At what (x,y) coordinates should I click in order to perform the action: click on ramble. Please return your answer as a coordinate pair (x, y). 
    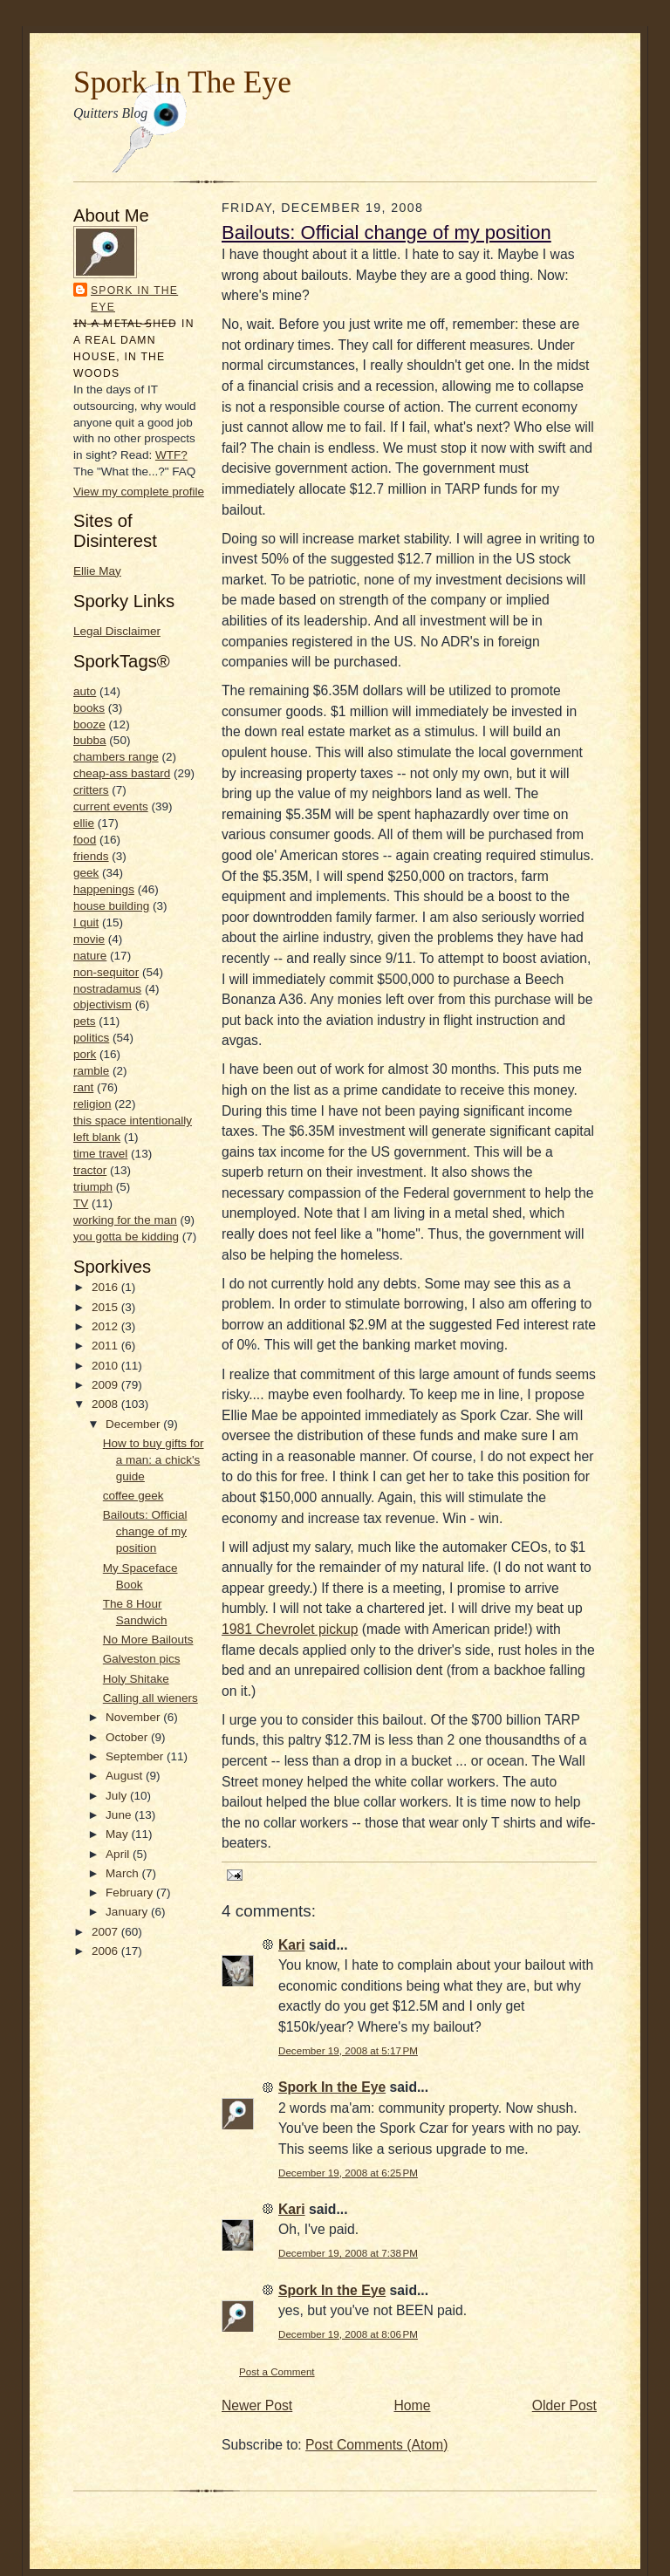
    Looking at the image, I should click on (91, 1070).